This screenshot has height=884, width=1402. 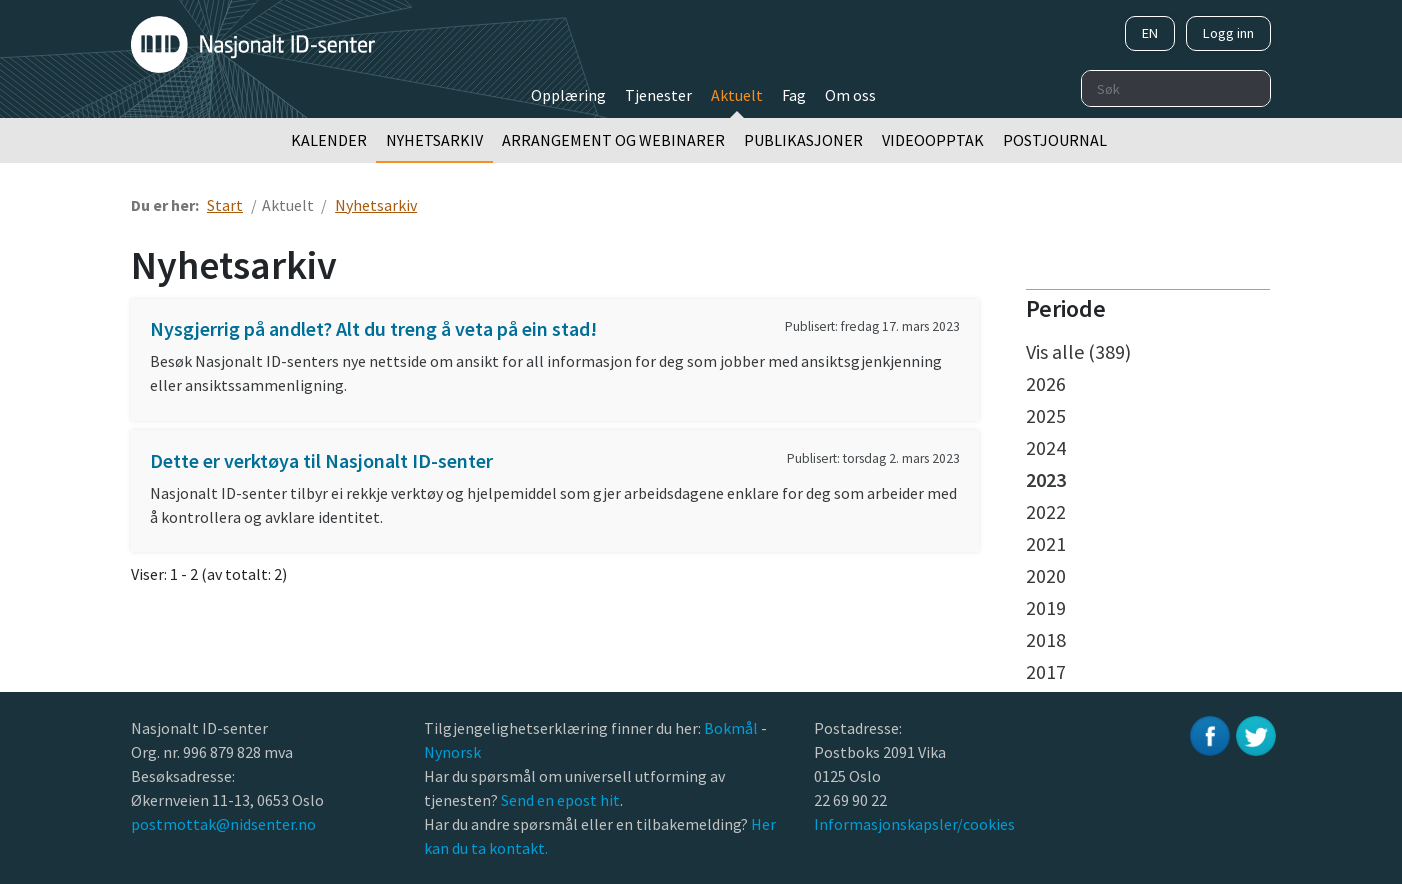 What do you see at coordinates (1046, 543) in the screenshot?
I see `2021` at bounding box center [1046, 543].